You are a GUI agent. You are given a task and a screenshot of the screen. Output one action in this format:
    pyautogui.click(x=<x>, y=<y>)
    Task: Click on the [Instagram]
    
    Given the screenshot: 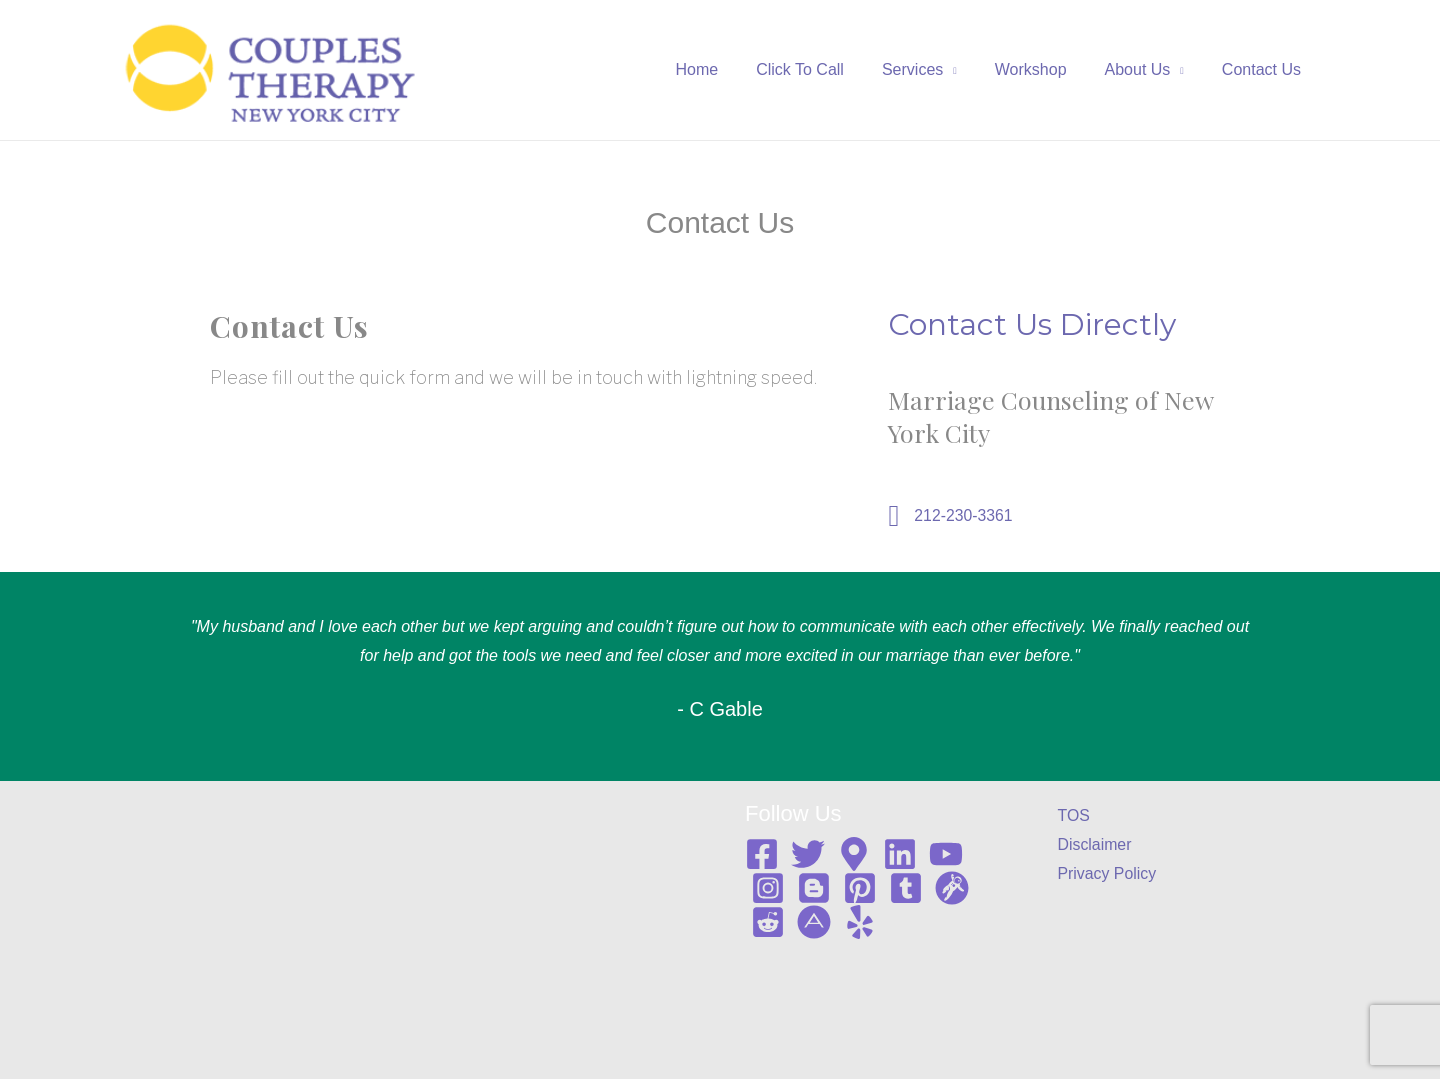 What is the action you would take?
    pyautogui.click(x=768, y=888)
    